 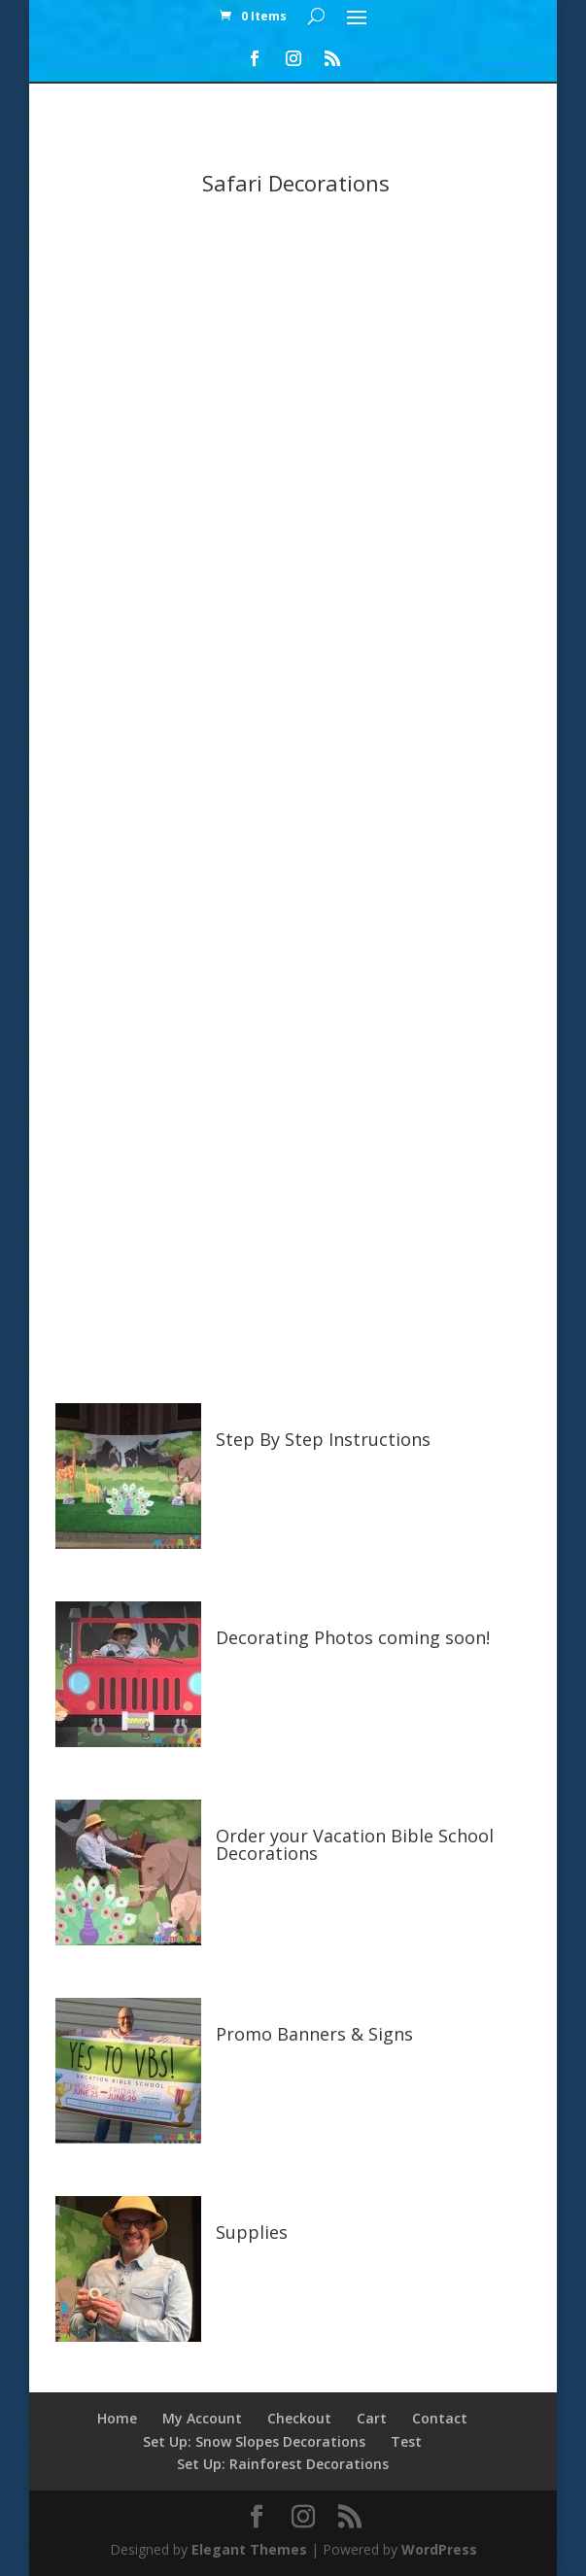 I want to click on Promo Banners & Signs, so click(x=314, y=2033).